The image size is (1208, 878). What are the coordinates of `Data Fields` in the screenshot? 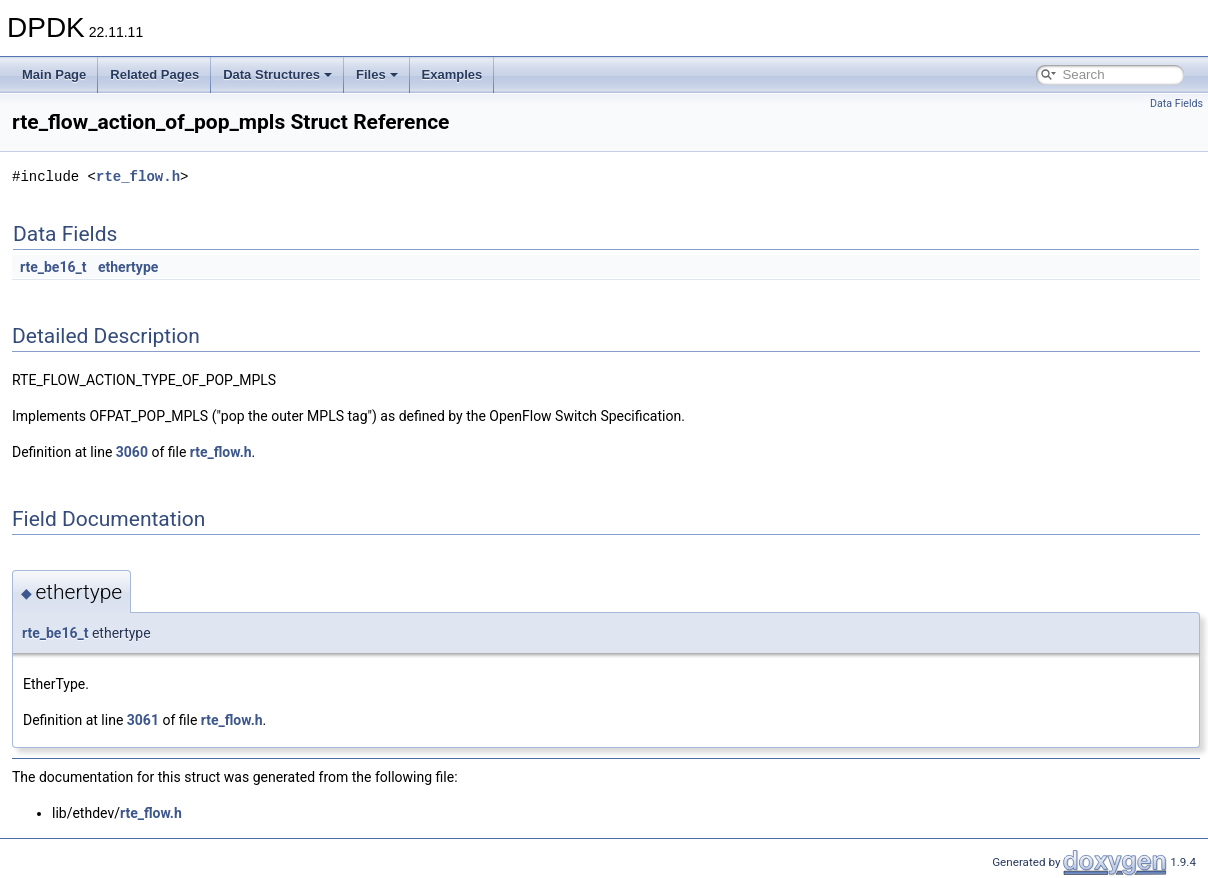 It's located at (1176, 103).